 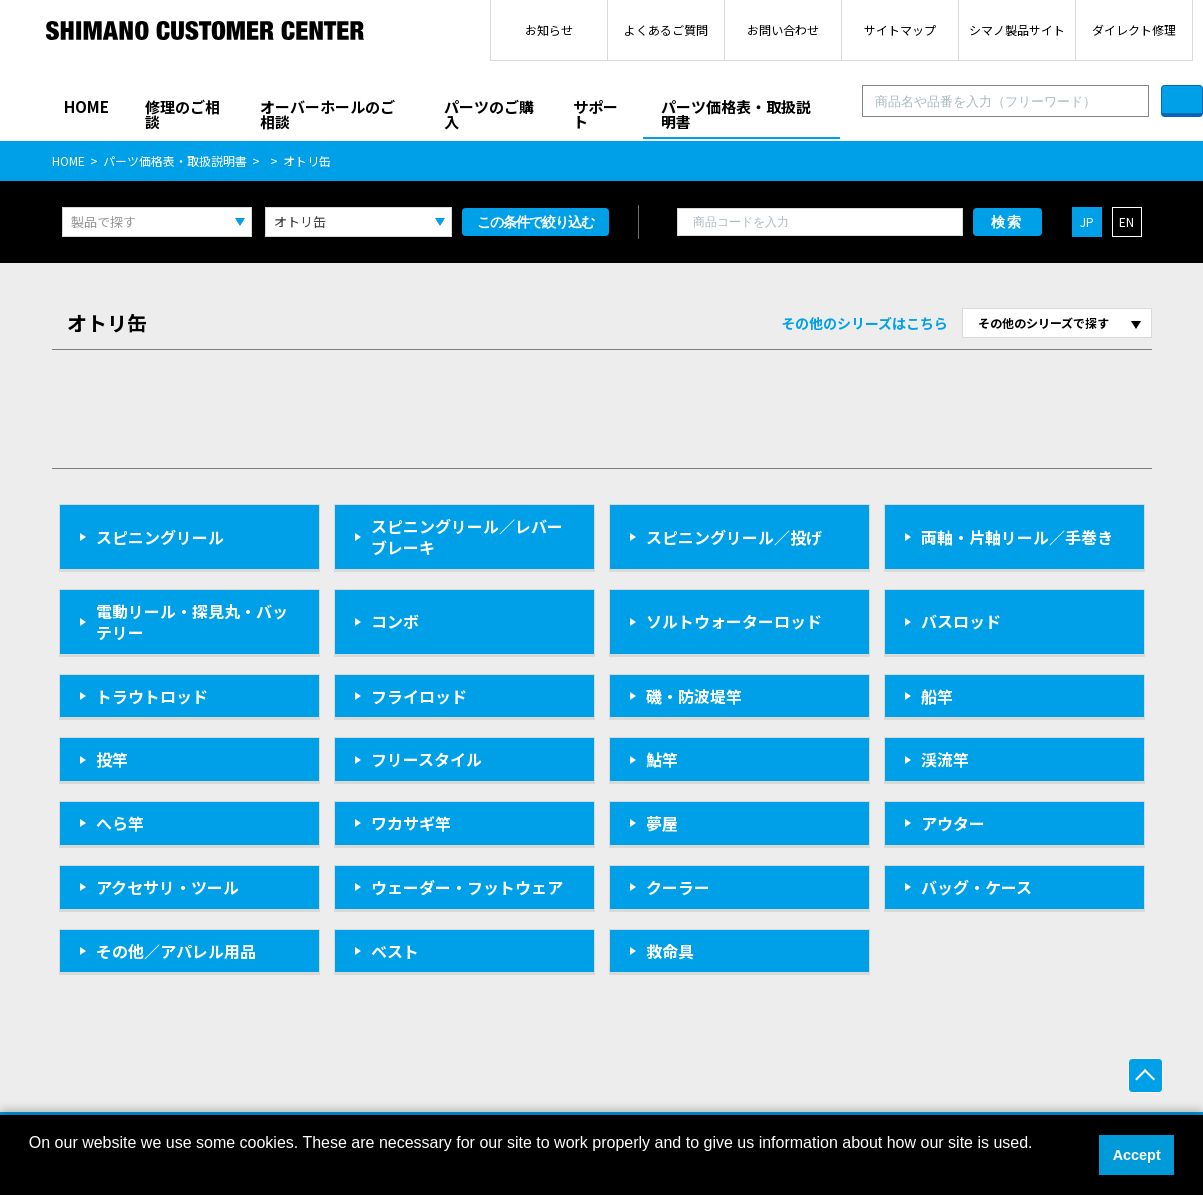 What do you see at coordinates (395, 621) in the screenshot?
I see `コンボ` at bounding box center [395, 621].